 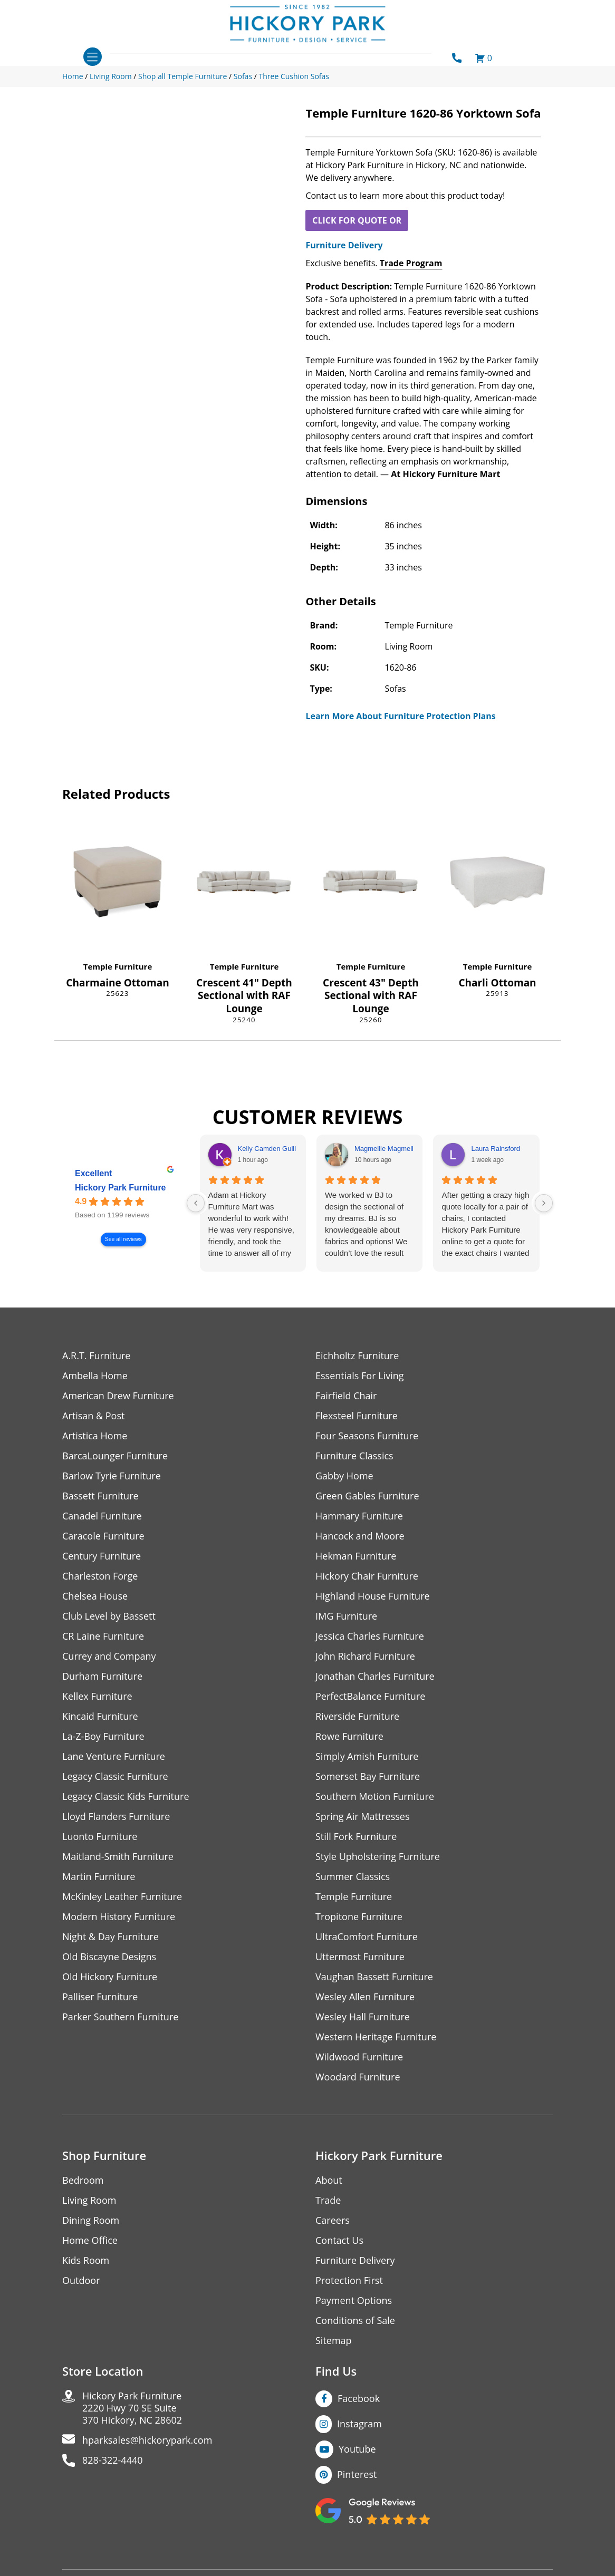 What do you see at coordinates (346, 1396) in the screenshot?
I see `Fairfield Chair` at bounding box center [346, 1396].